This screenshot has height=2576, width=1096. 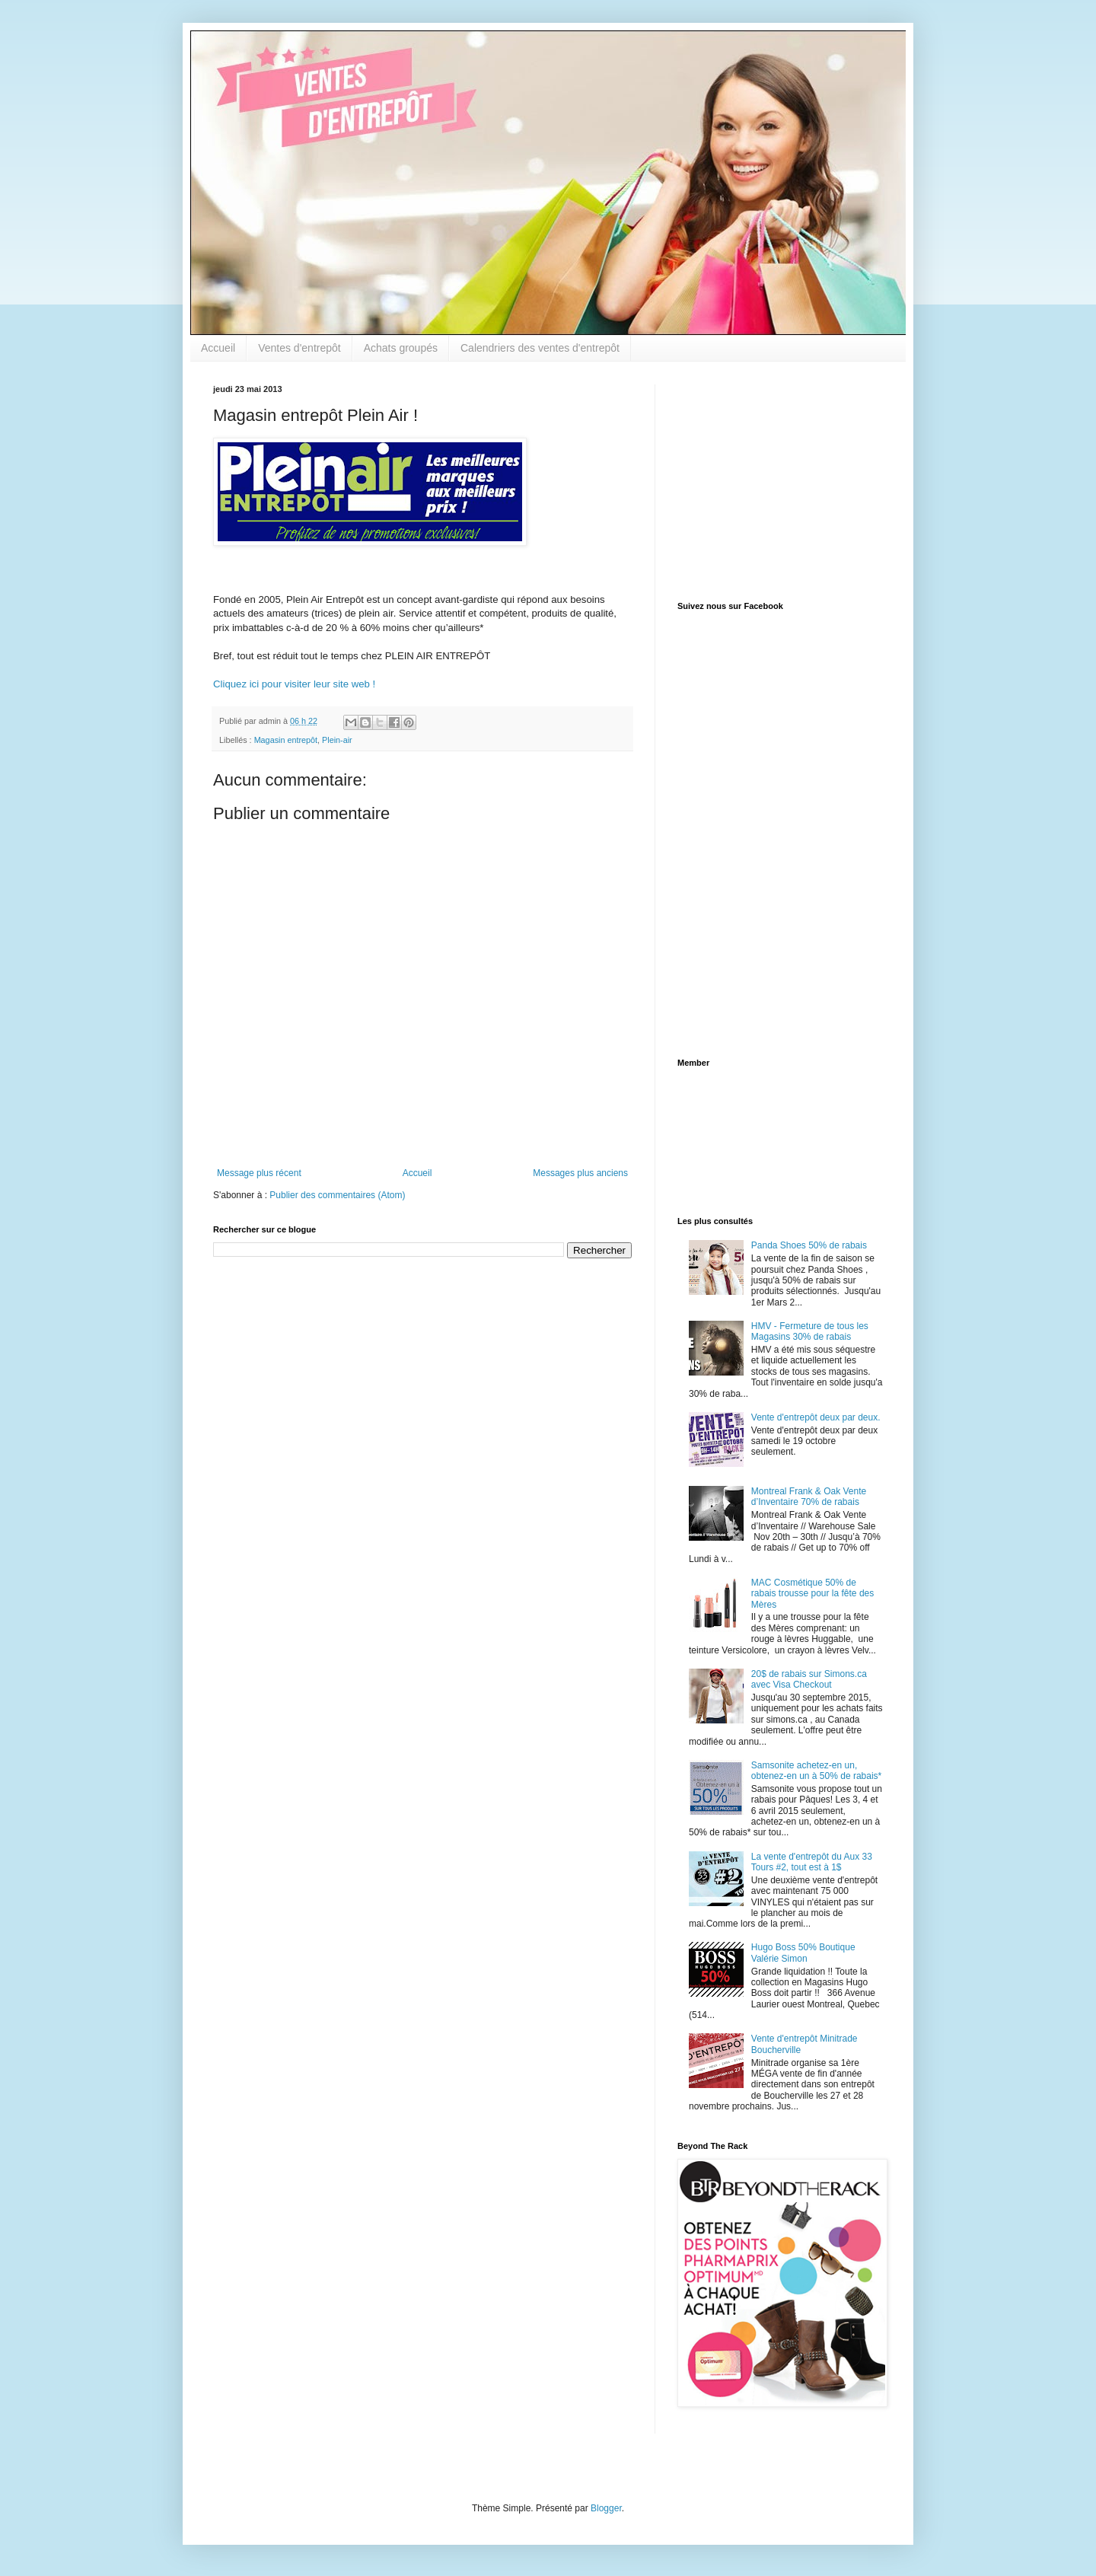 What do you see at coordinates (812, 1593) in the screenshot?
I see `MAC Cosmétique 50% de rabais trousse pour la fête des Mères` at bounding box center [812, 1593].